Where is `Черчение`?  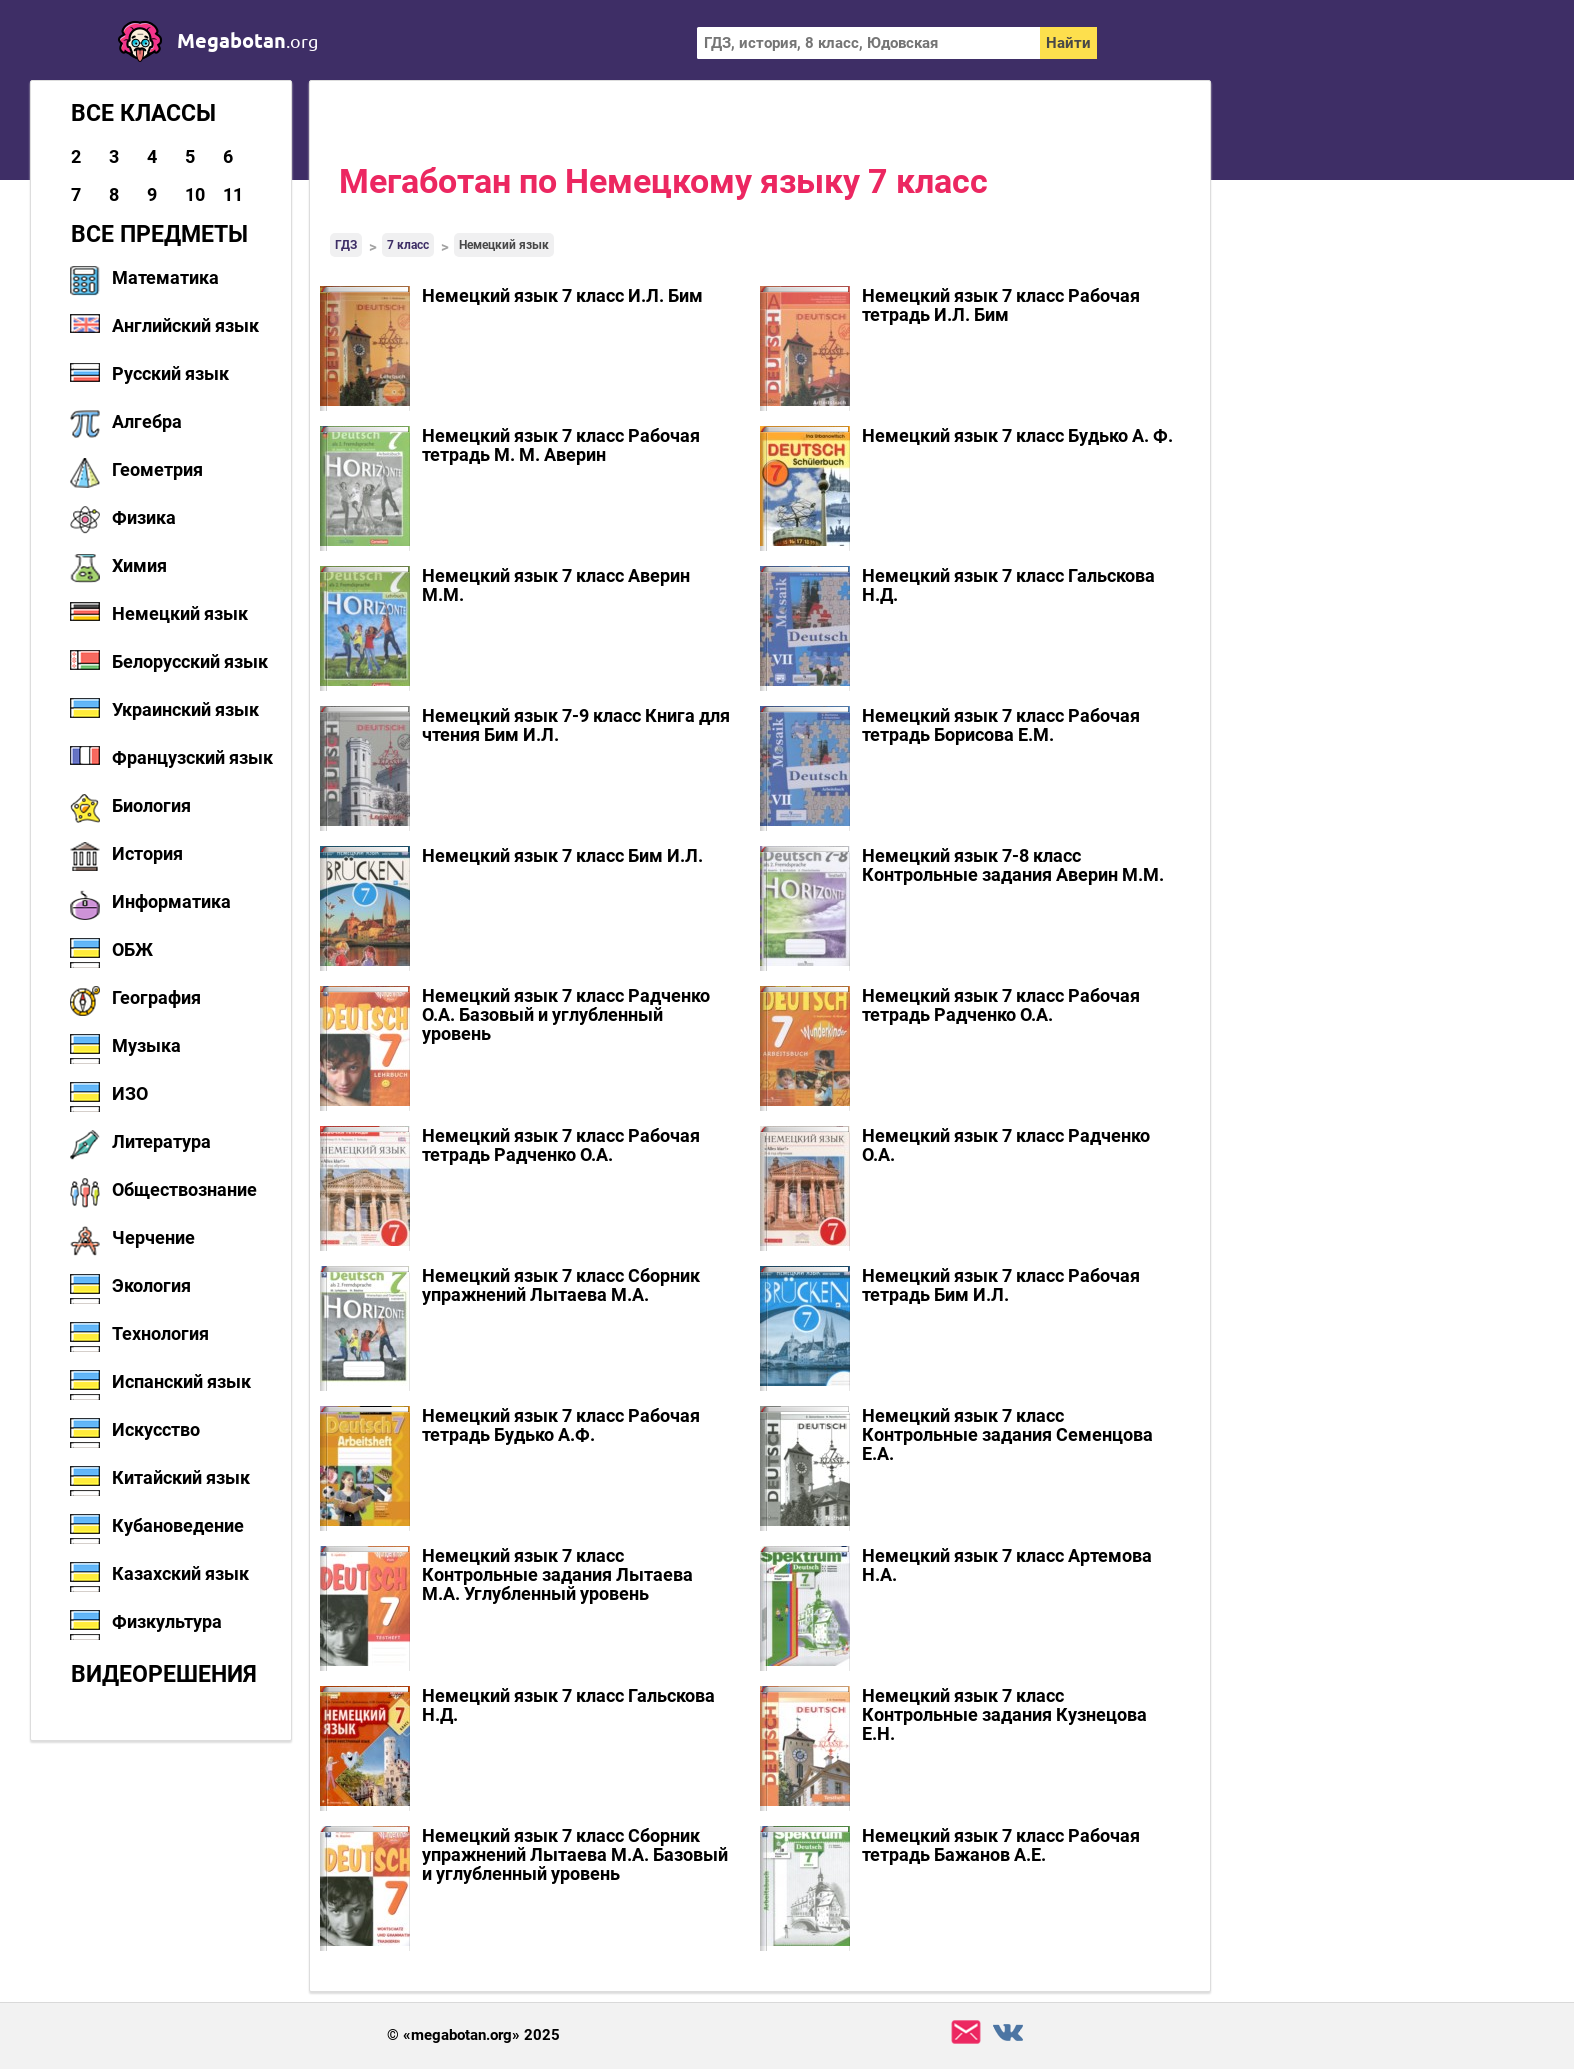
Черчение is located at coordinates (153, 1237).